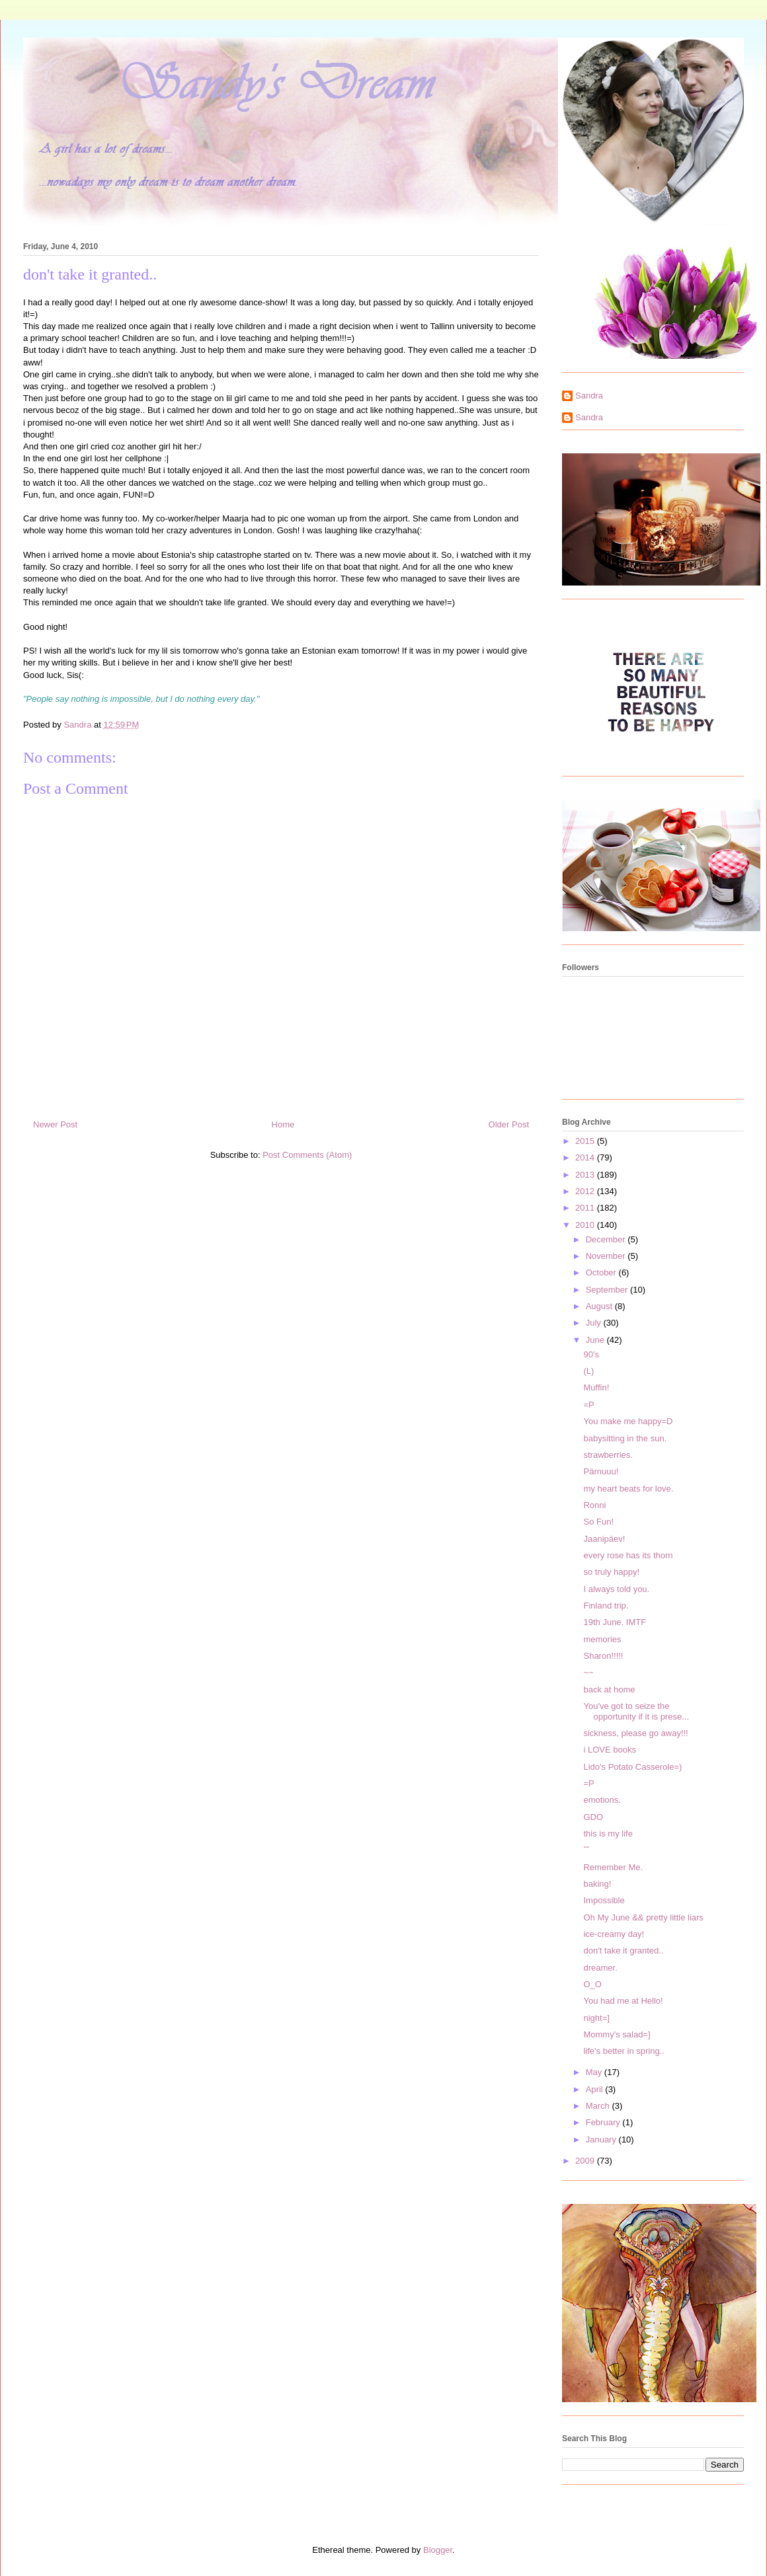 The height and width of the screenshot is (2576, 767). What do you see at coordinates (613, 1867) in the screenshot?
I see `Remember Me.` at bounding box center [613, 1867].